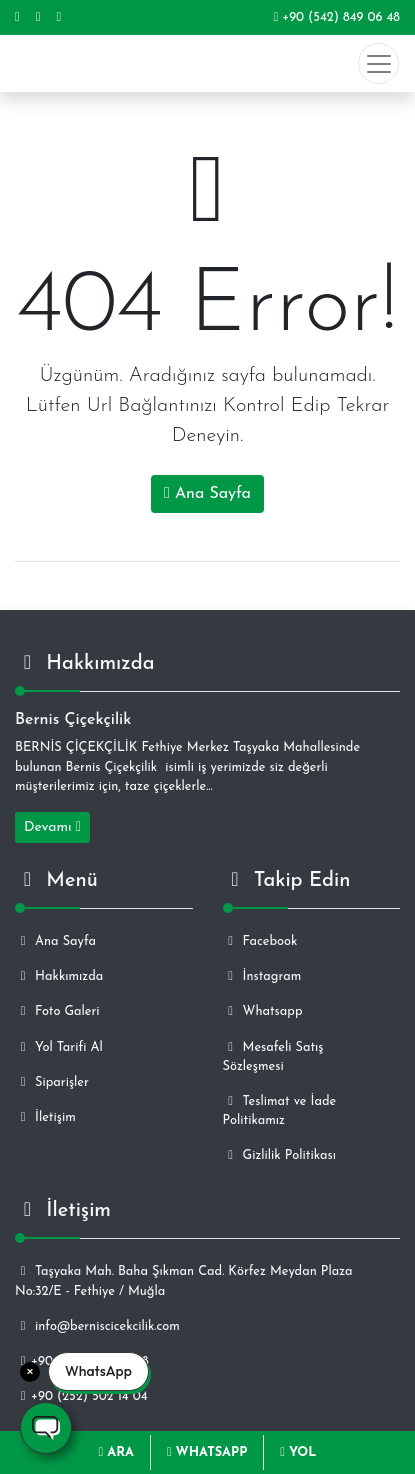 This screenshot has height=1474, width=415. Describe the element at coordinates (116, 1452) in the screenshot. I see `ARA` at that location.